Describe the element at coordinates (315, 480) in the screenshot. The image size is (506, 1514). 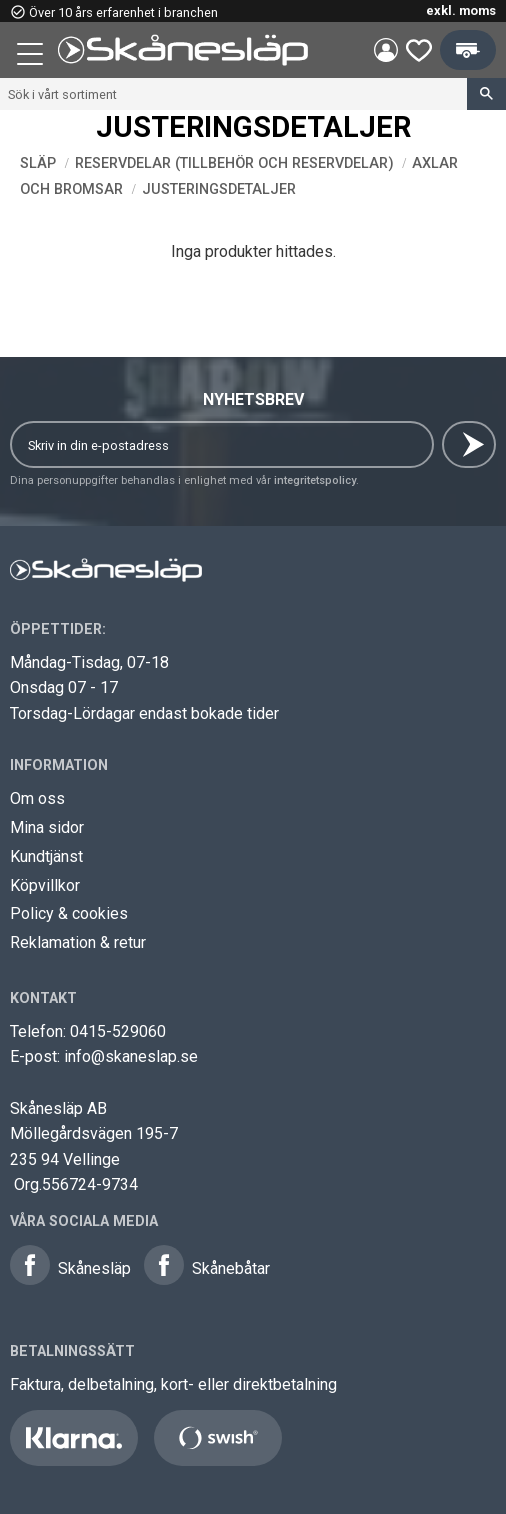
I see `integritetspolicy` at that location.